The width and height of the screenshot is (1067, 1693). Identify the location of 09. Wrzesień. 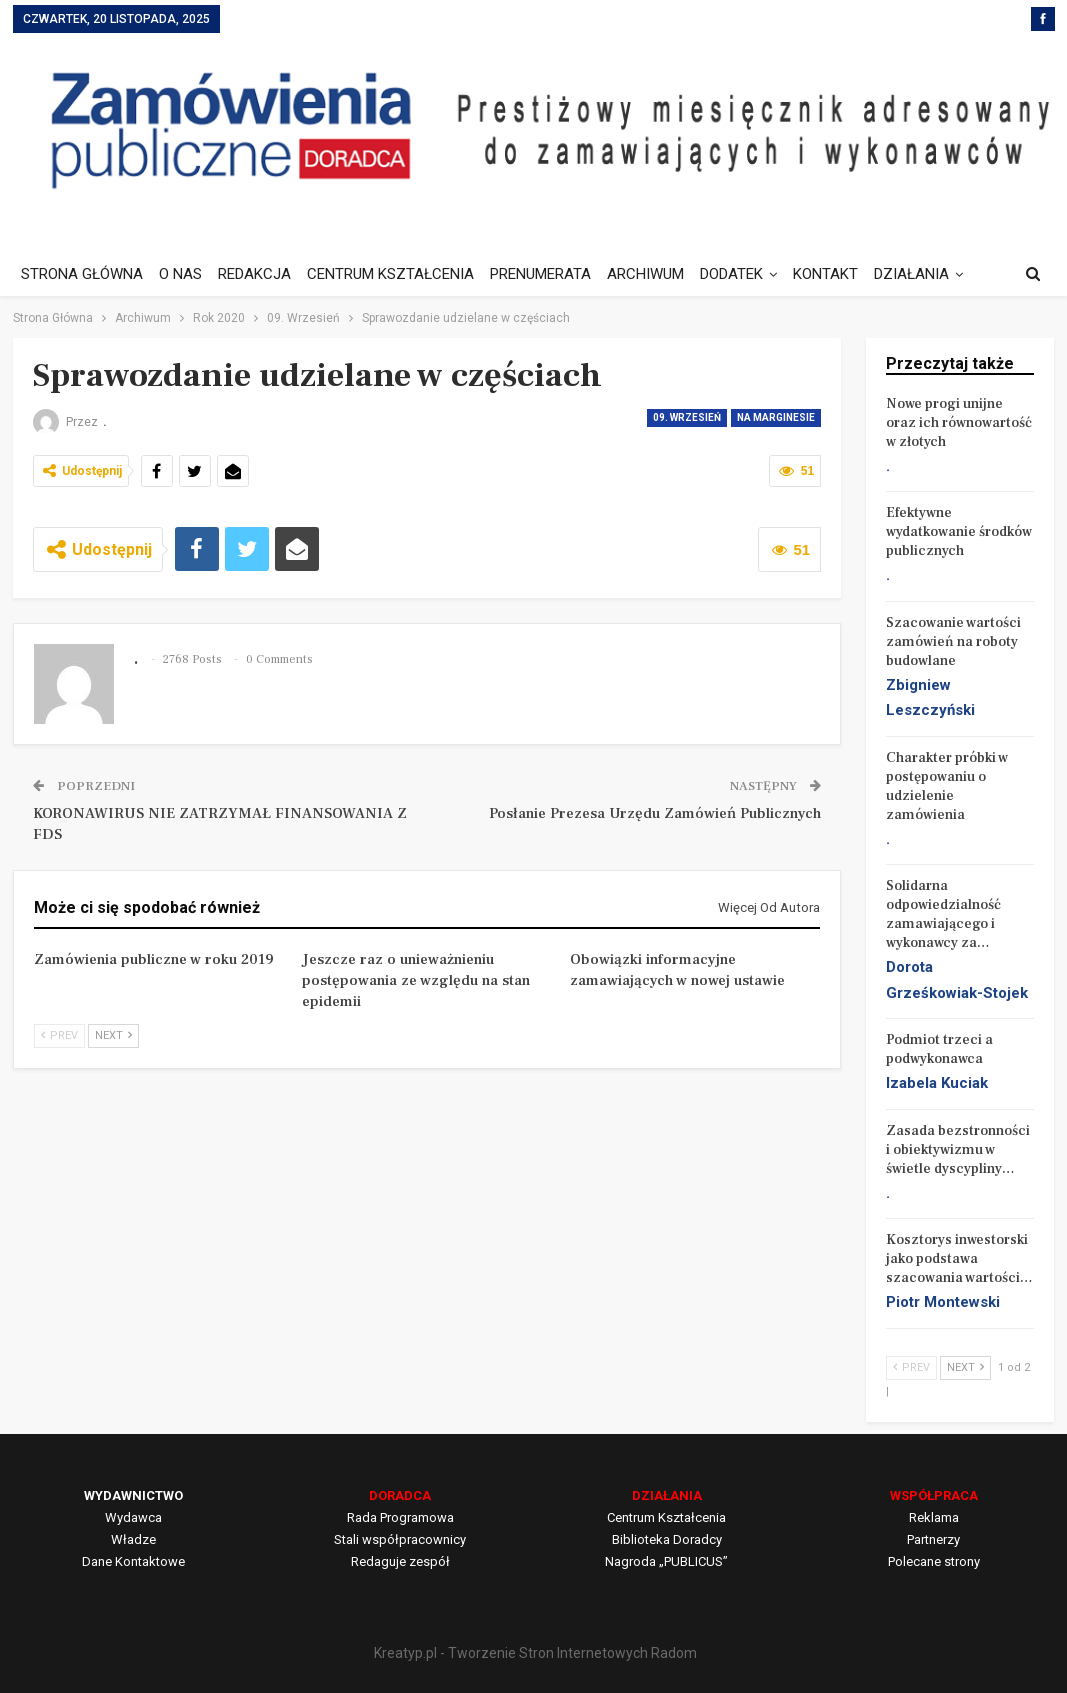
(687, 417).